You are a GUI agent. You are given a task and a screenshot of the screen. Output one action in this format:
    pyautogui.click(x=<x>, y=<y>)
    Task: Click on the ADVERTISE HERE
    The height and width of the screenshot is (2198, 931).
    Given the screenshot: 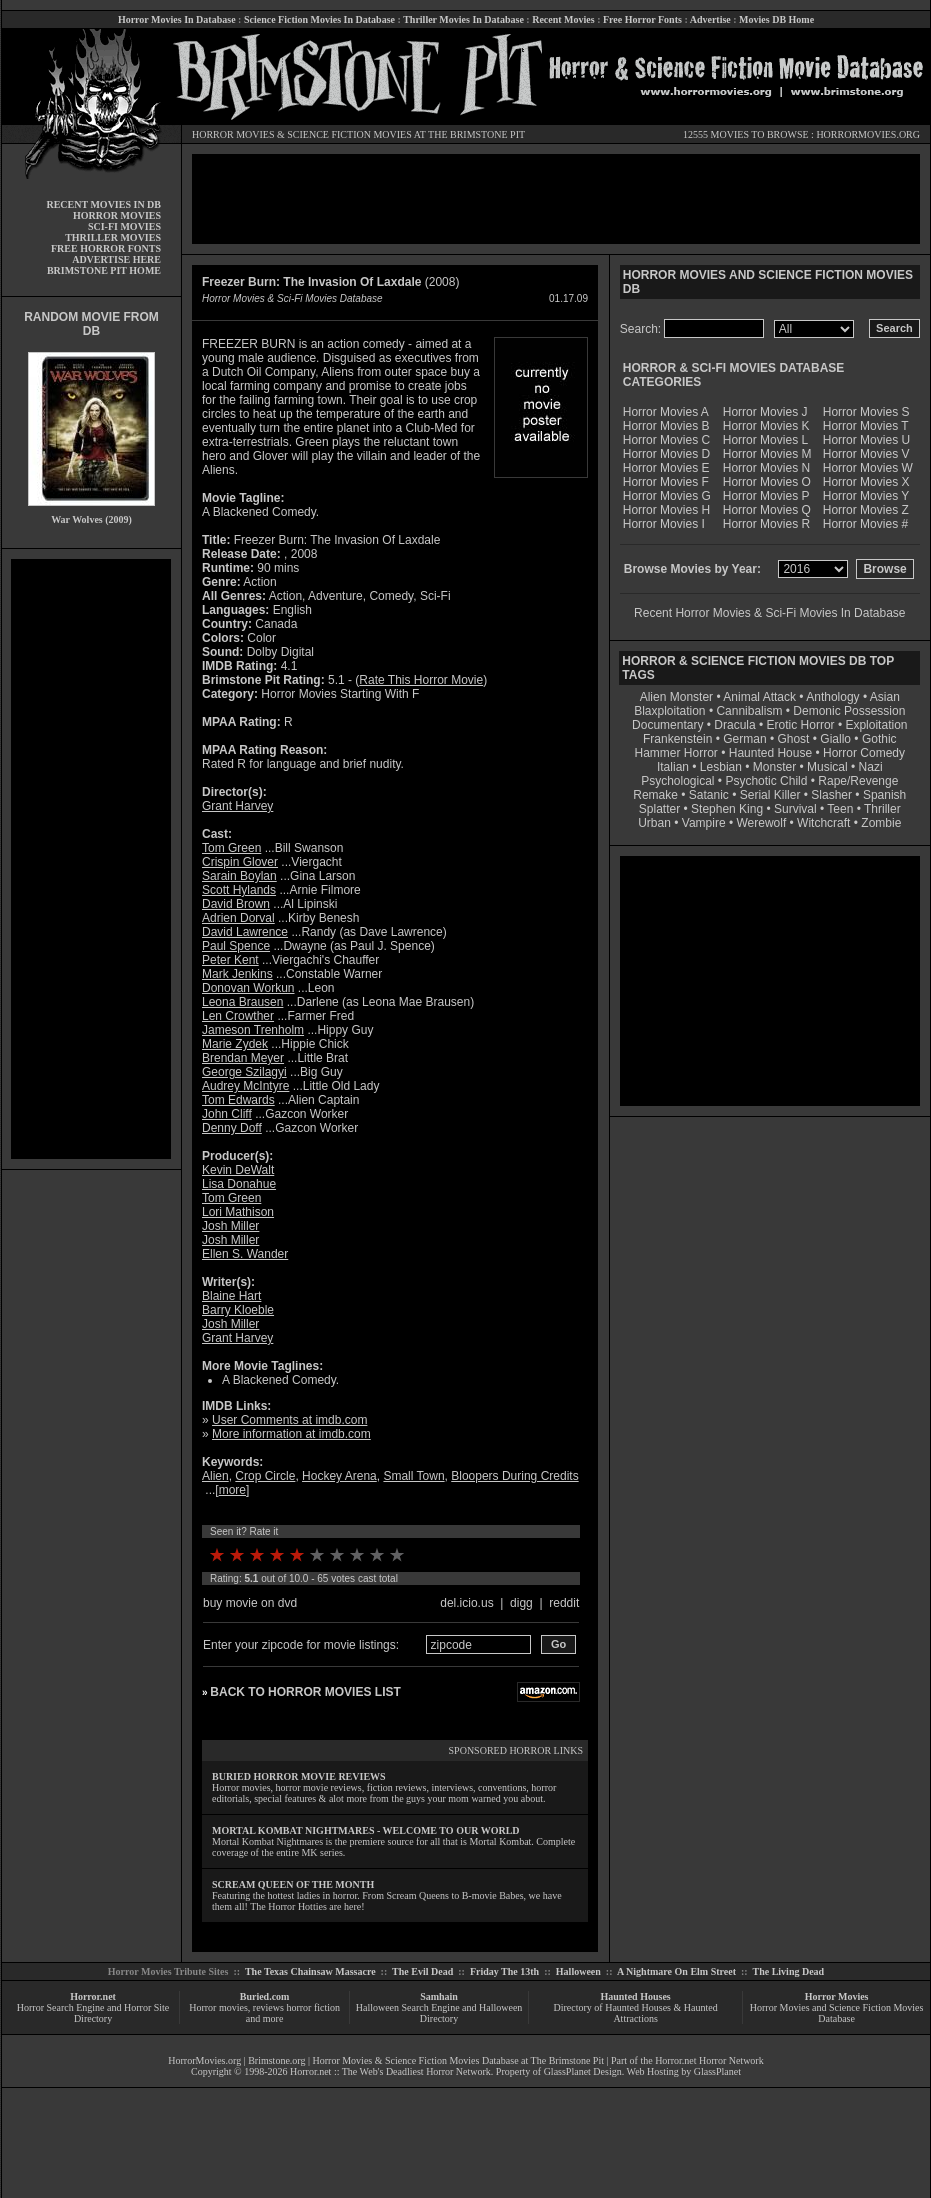 What is the action you would take?
    pyautogui.click(x=116, y=259)
    